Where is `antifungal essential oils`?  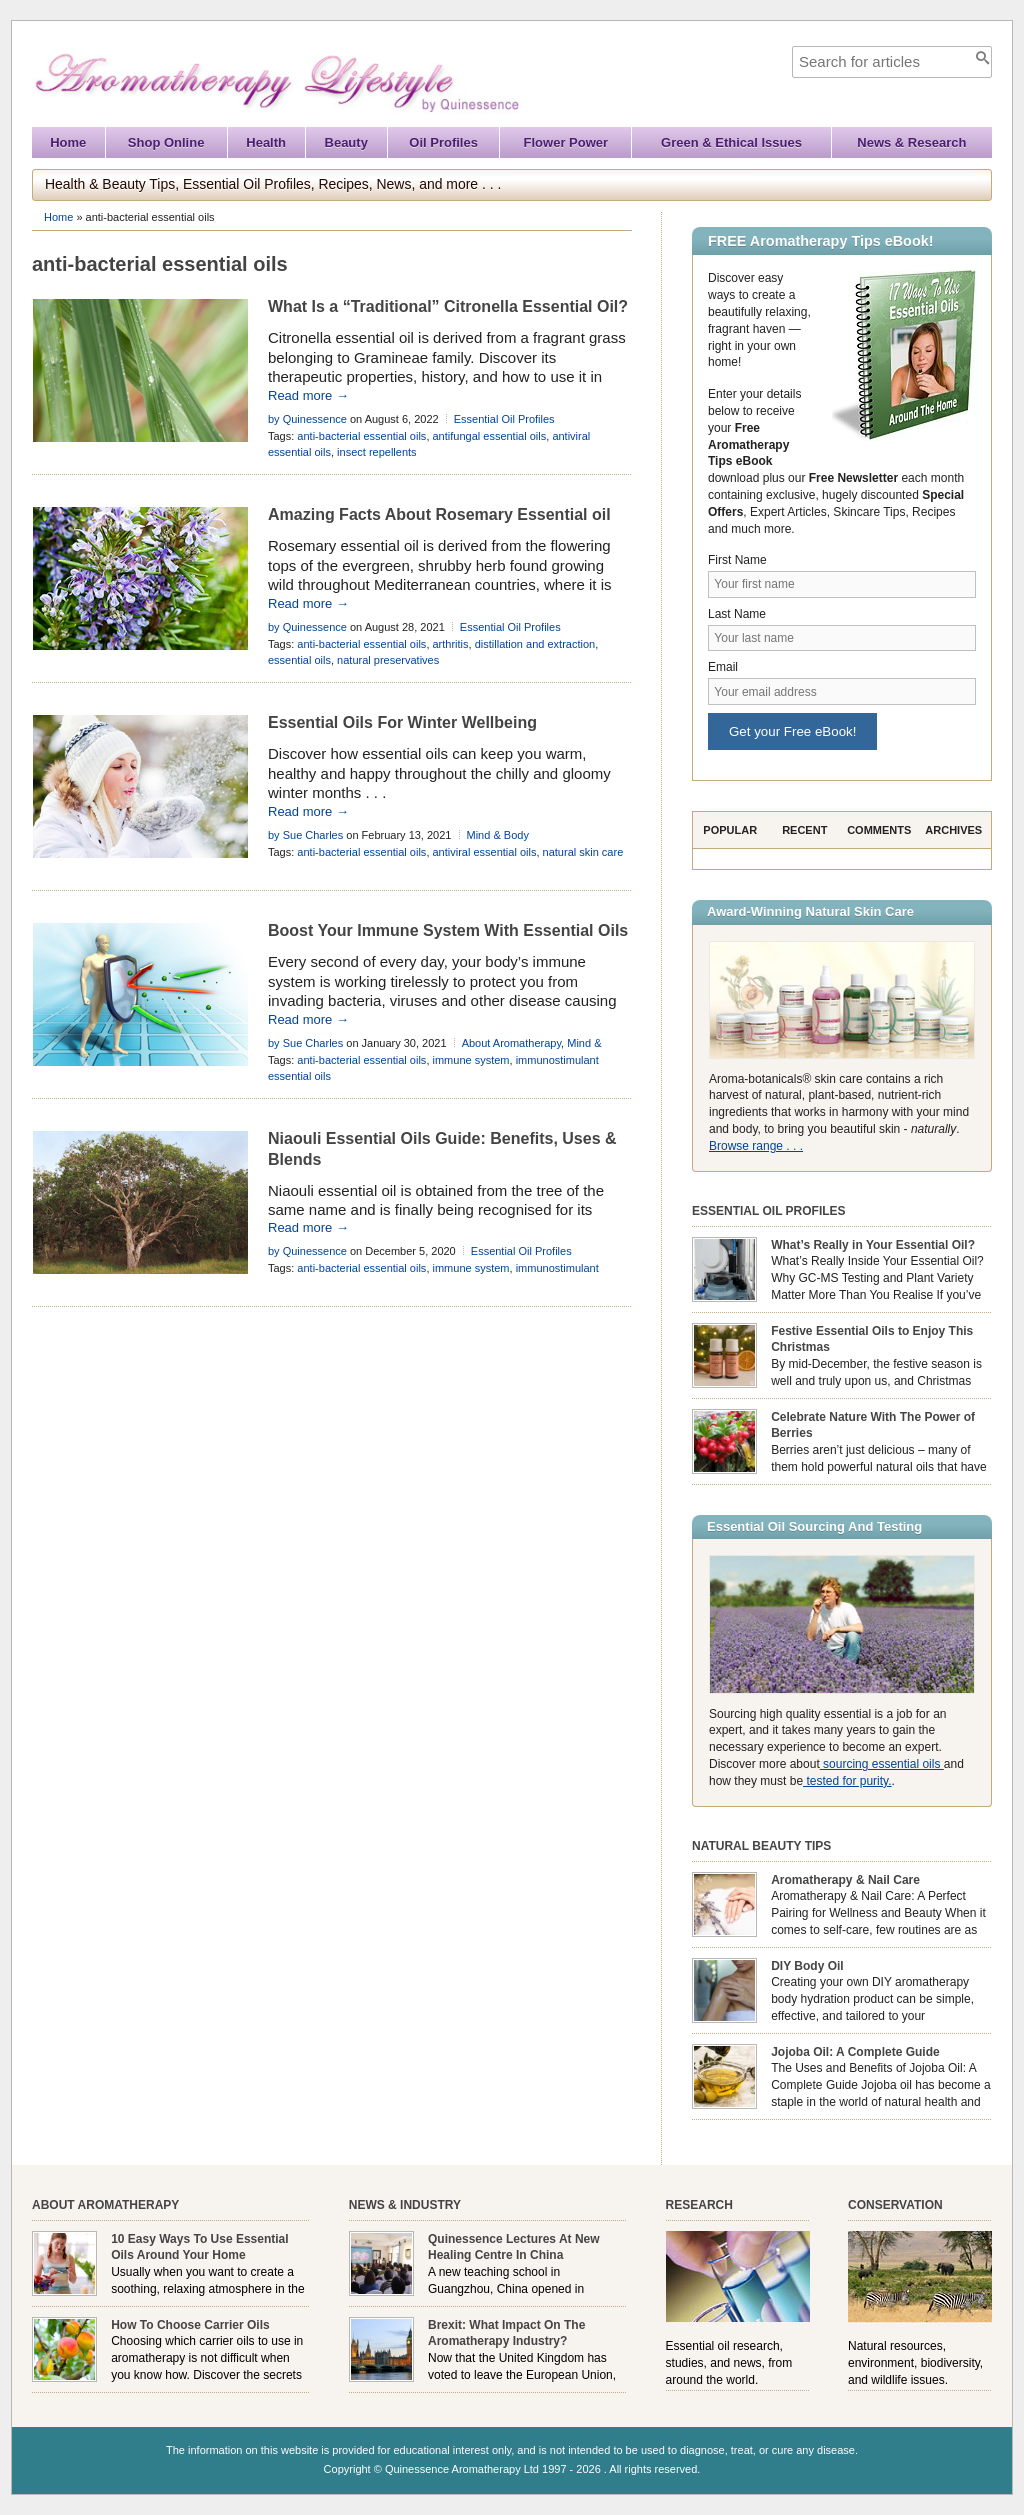
antifungal essential oils is located at coordinates (490, 436).